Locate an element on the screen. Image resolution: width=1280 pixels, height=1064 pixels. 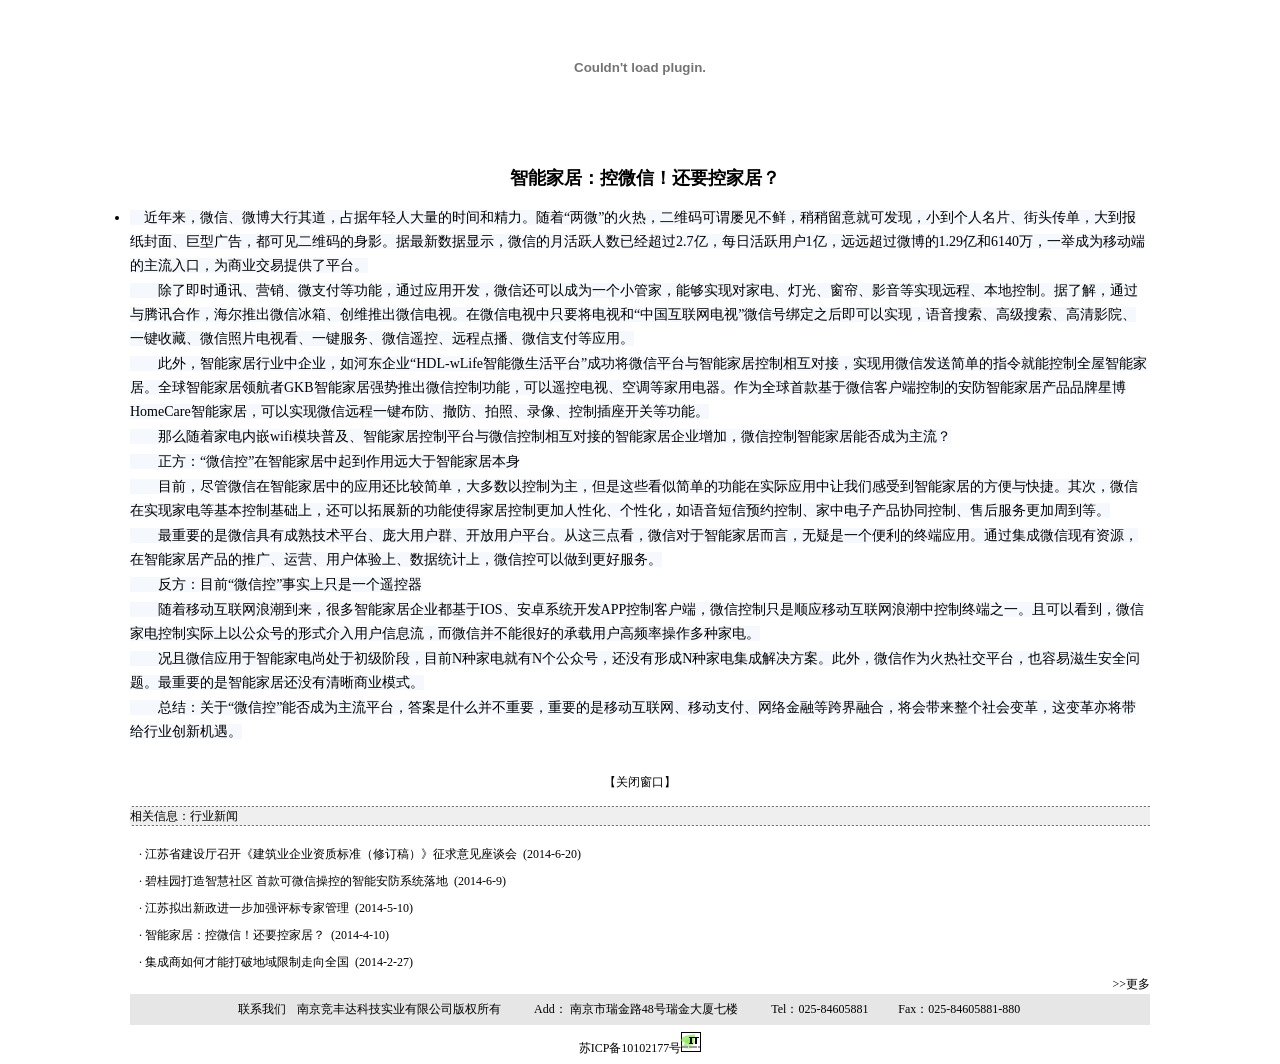
集成商如何才能打破地域限制走向全国 is located at coordinates (247, 962).